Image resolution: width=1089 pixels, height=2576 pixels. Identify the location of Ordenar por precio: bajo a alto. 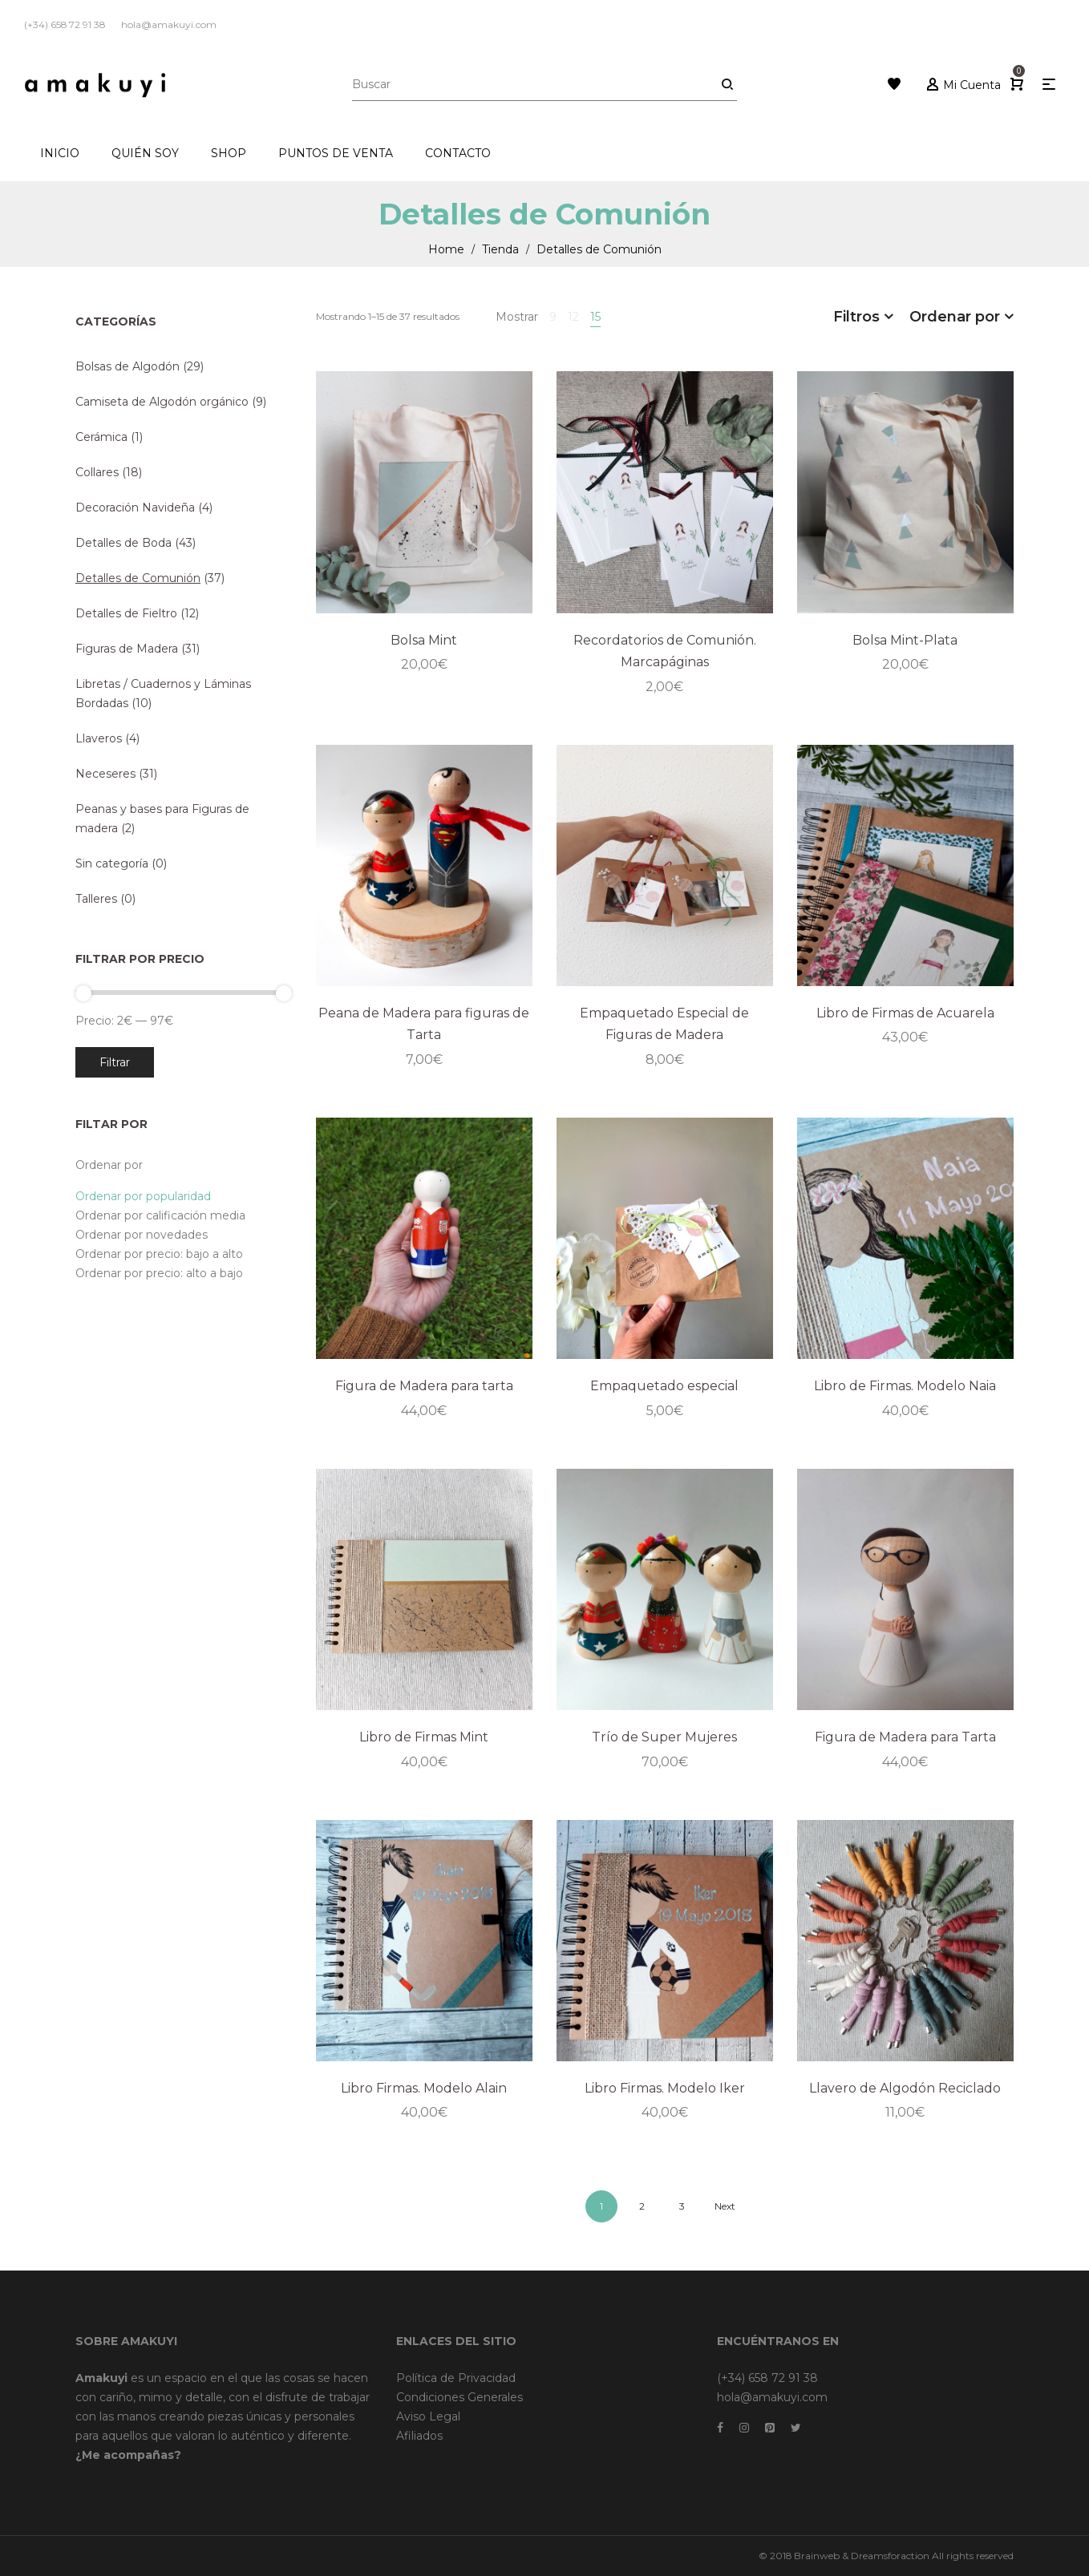
(159, 1254).